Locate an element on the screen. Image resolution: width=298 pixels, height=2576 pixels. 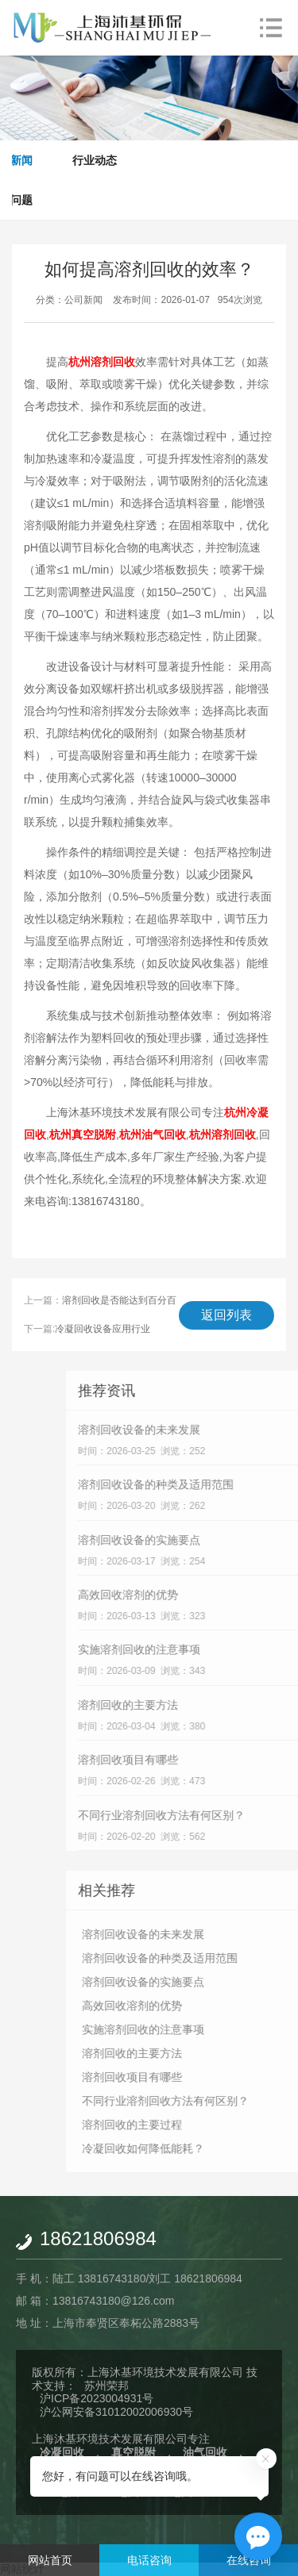
苏州荣邦 is located at coordinates (106, 2385).